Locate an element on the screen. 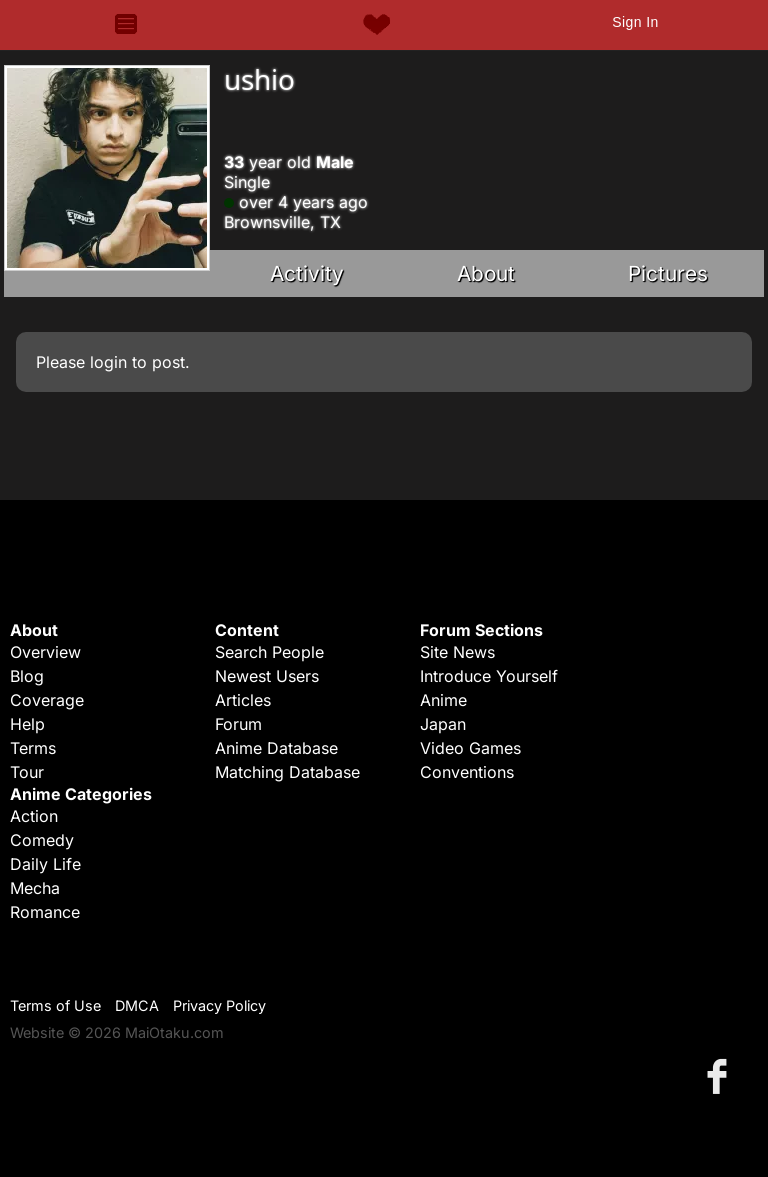  Activity is located at coordinates (307, 273).